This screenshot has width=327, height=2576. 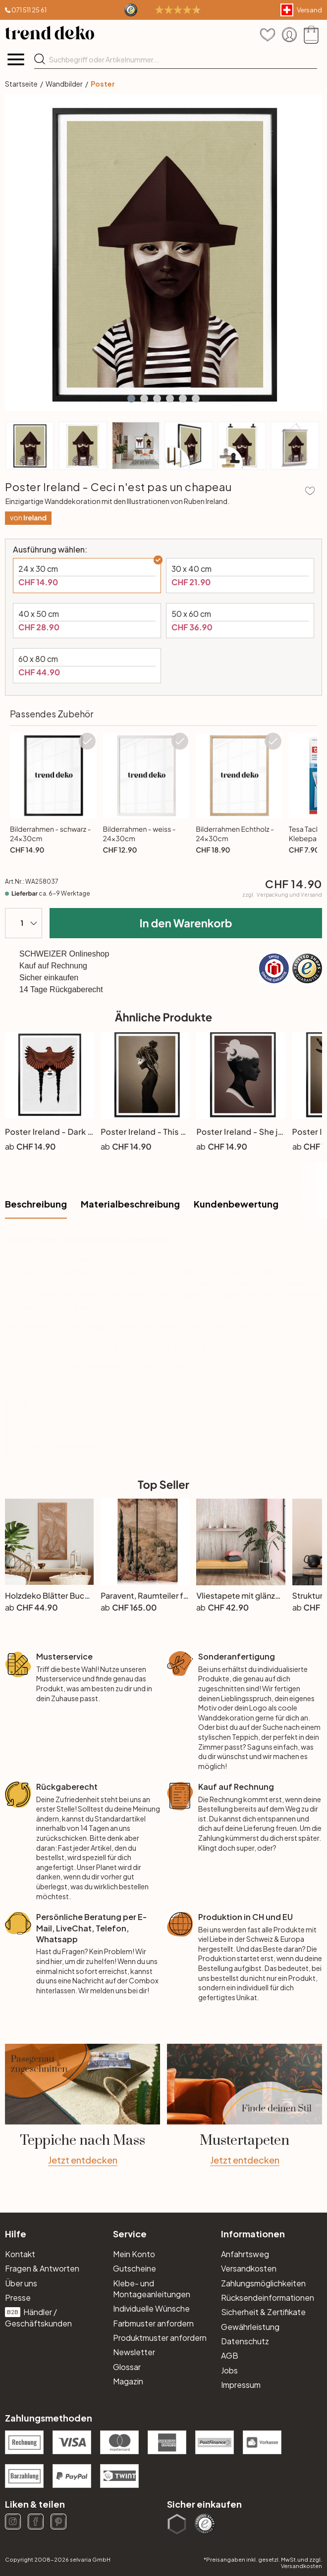 What do you see at coordinates (248, 2268) in the screenshot?
I see `Versandkosten` at bounding box center [248, 2268].